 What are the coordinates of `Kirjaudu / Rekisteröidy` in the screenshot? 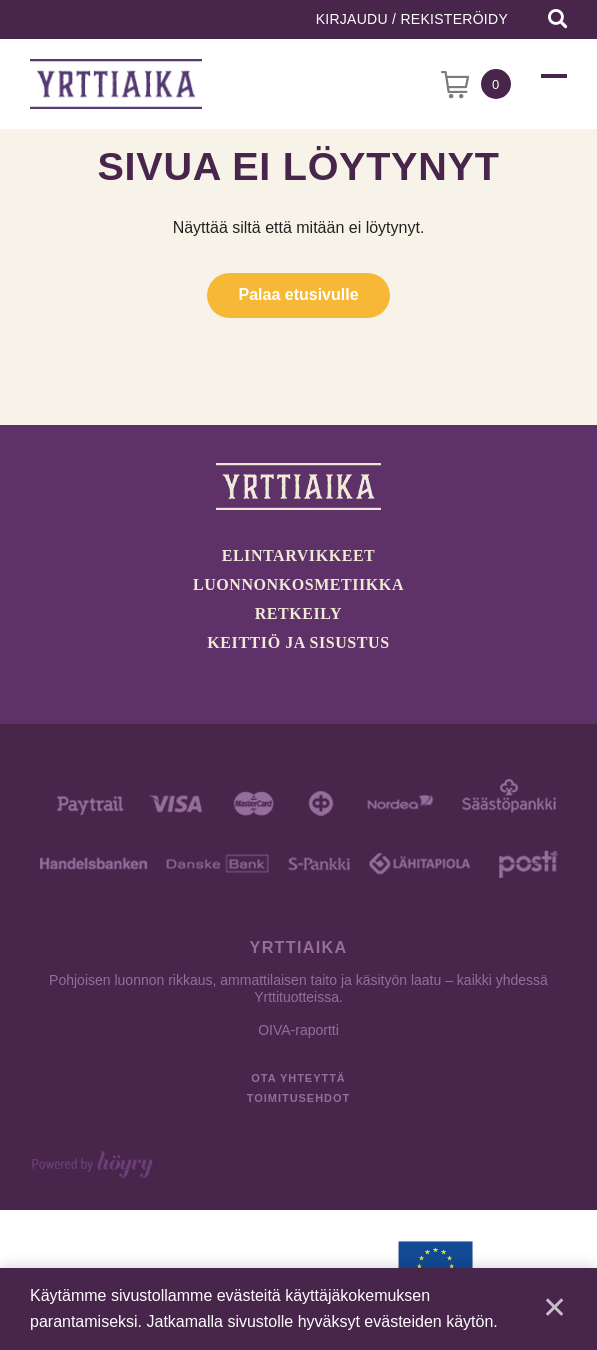 It's located at (412, 19).